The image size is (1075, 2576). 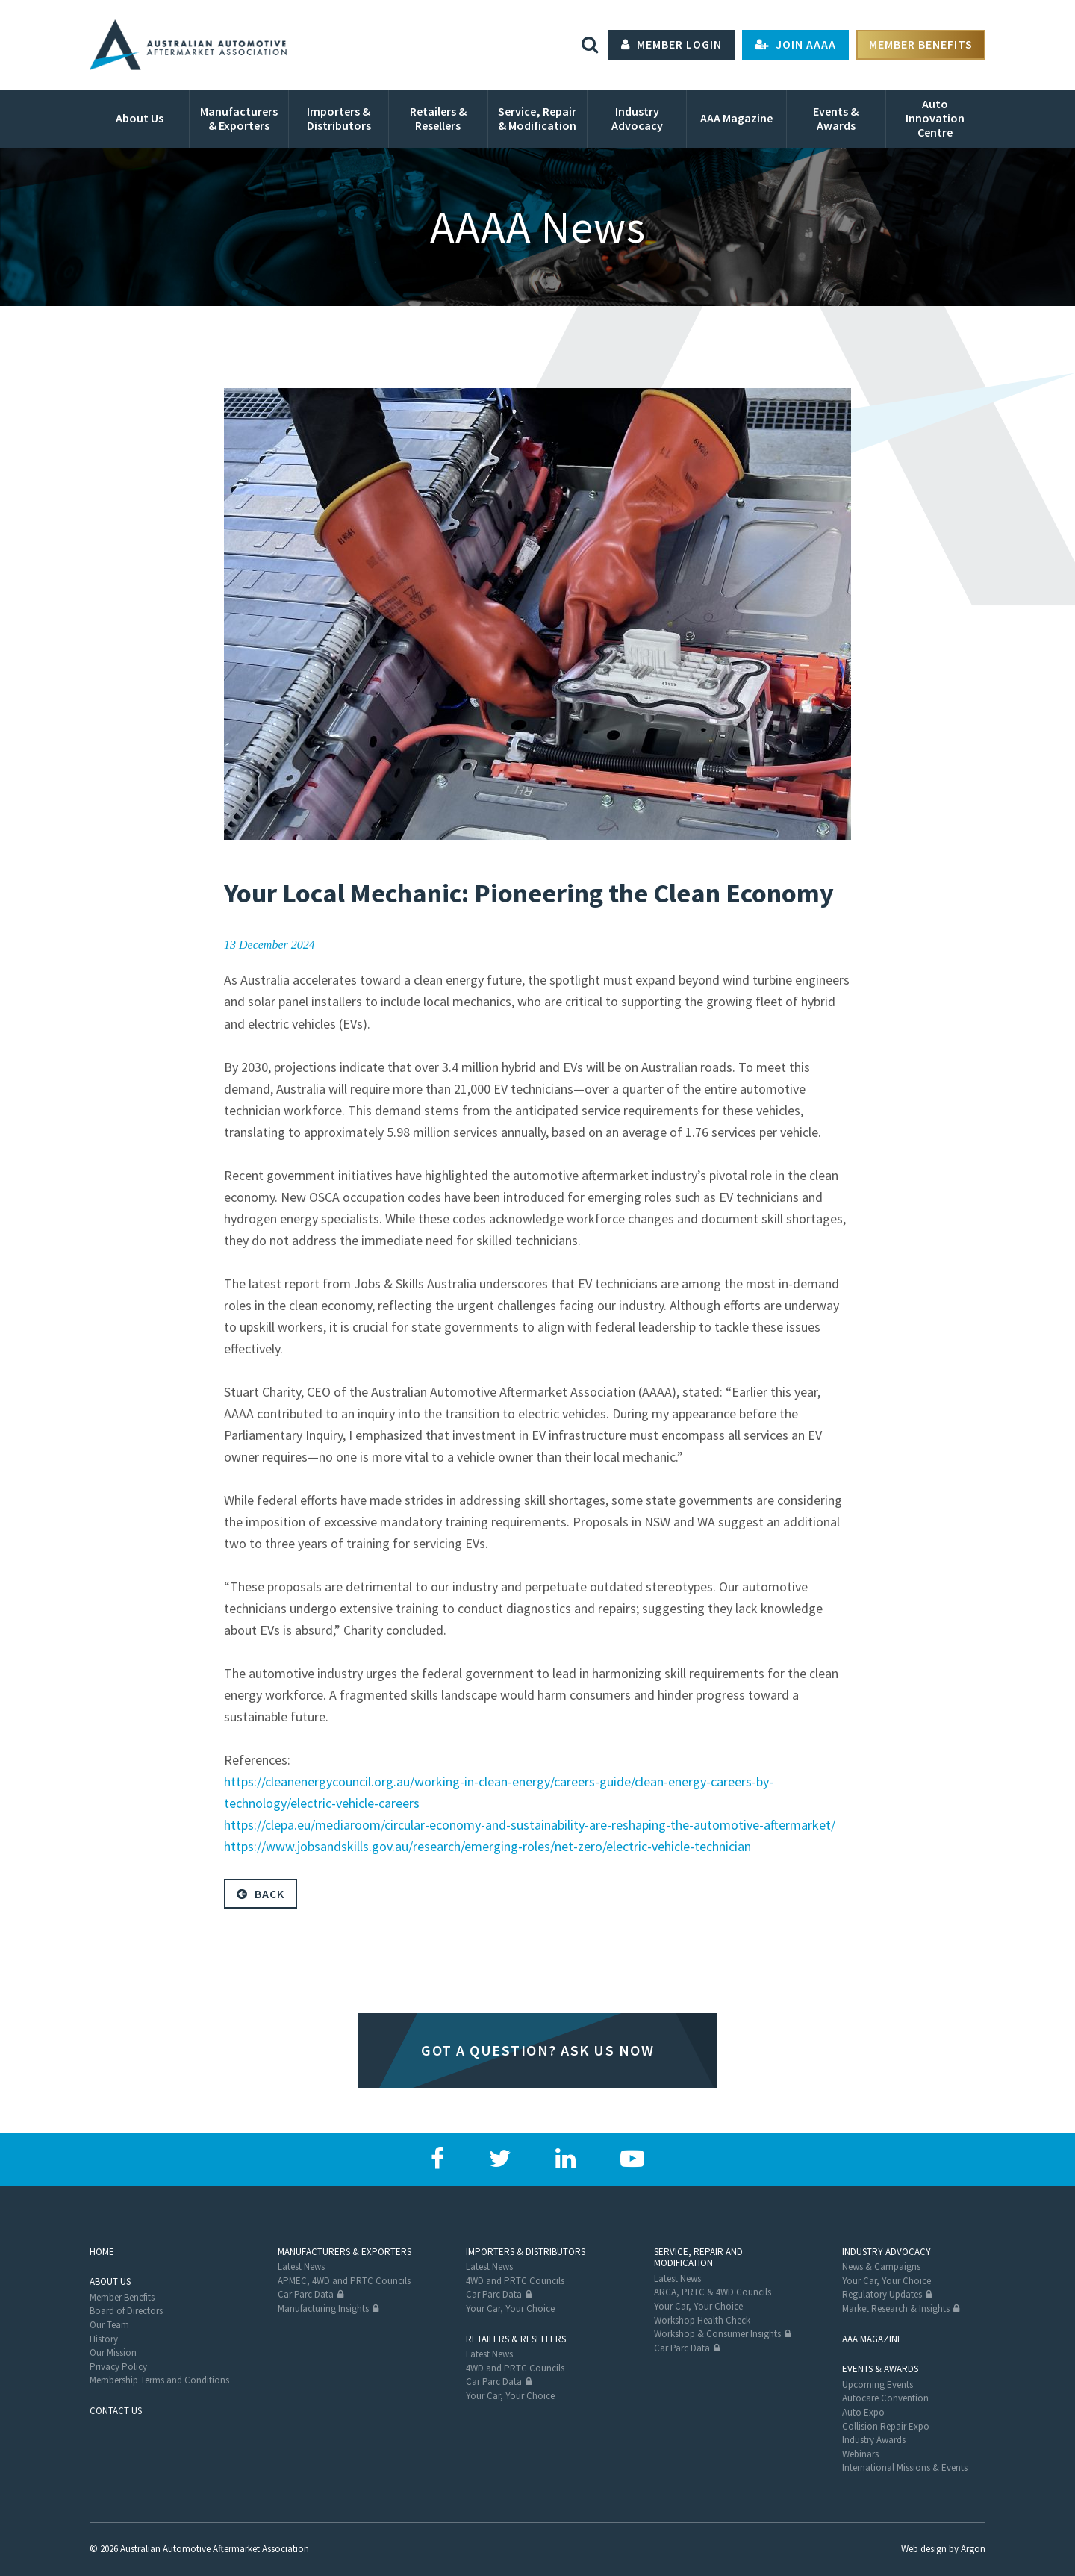 I want to click on Your Car, Your Choice, so click(x=510, y=2308).